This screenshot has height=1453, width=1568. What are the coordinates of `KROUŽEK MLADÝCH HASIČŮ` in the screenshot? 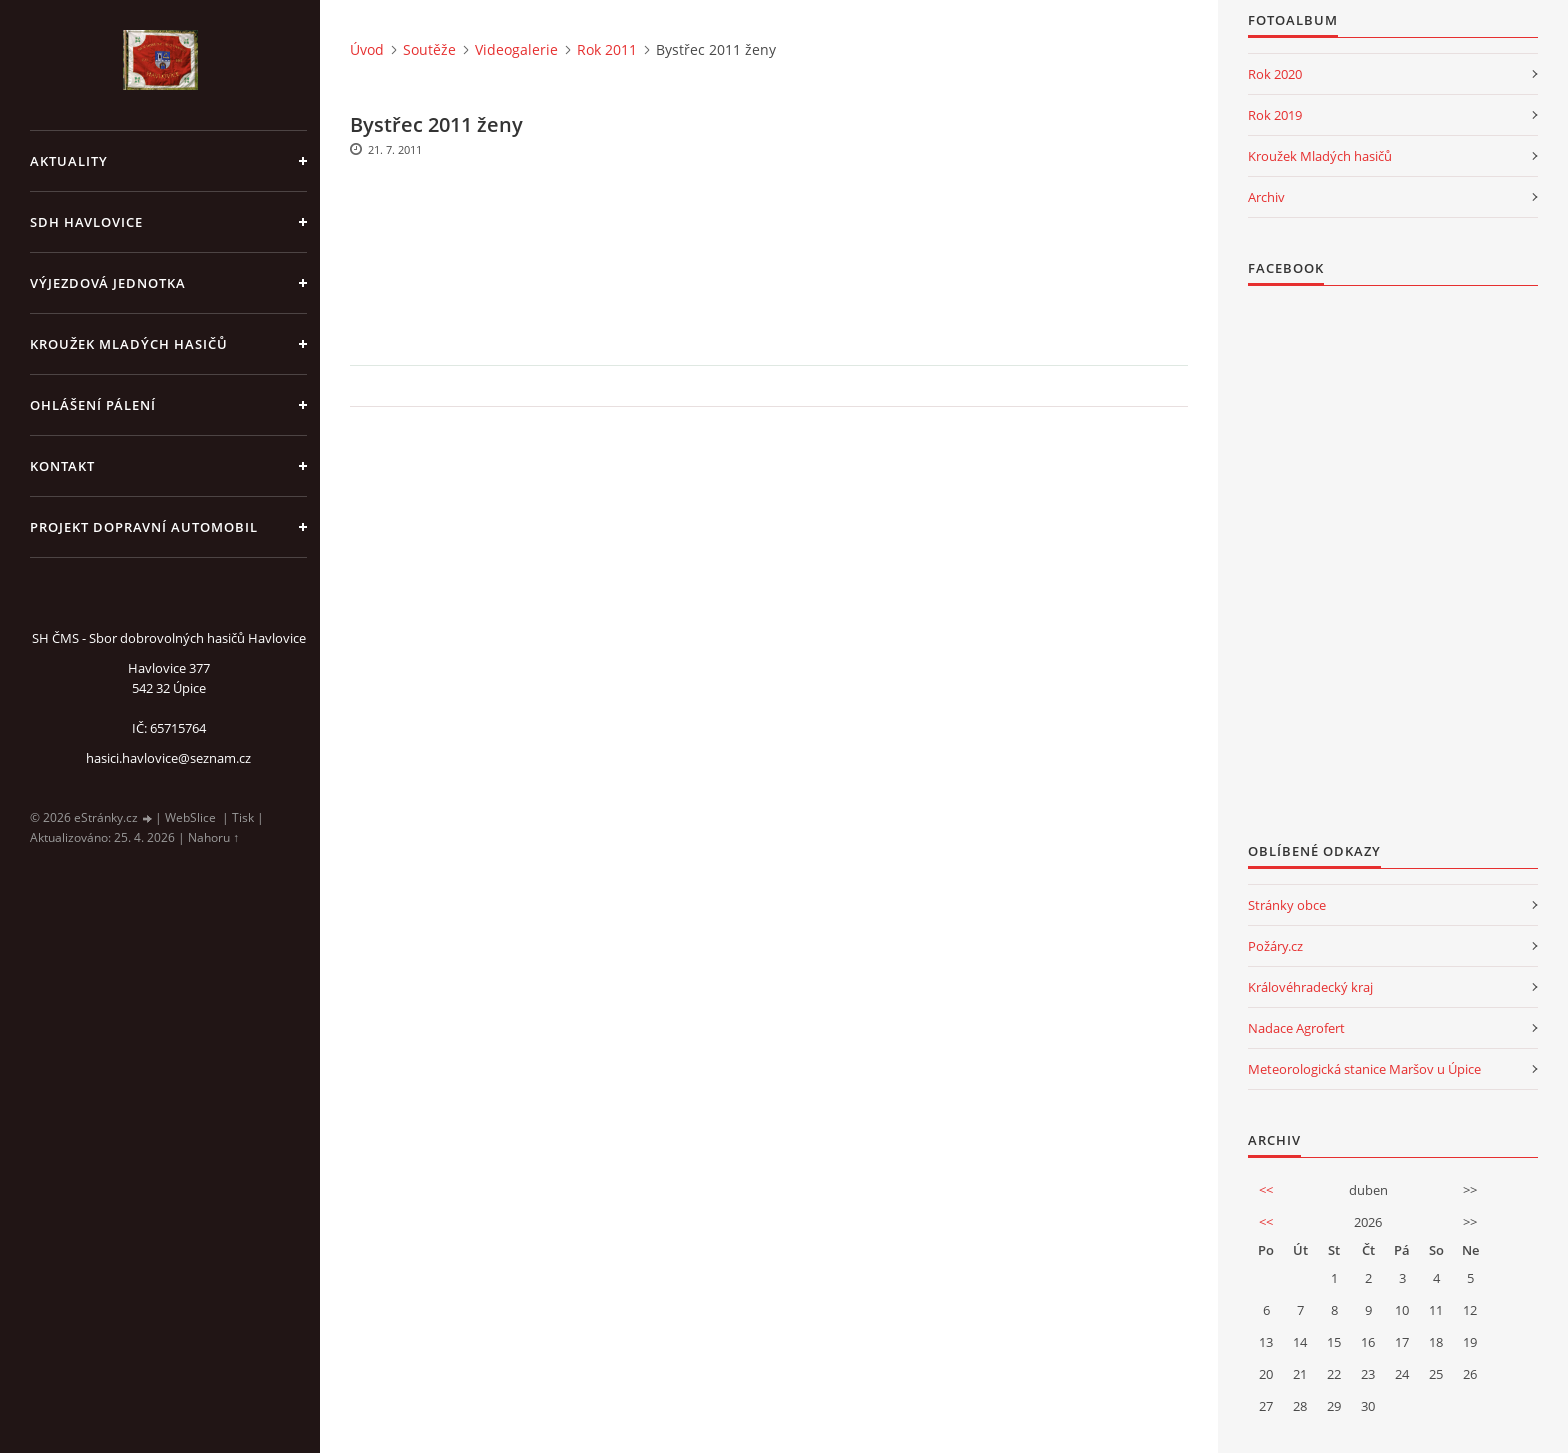 It's located at (129, 344).